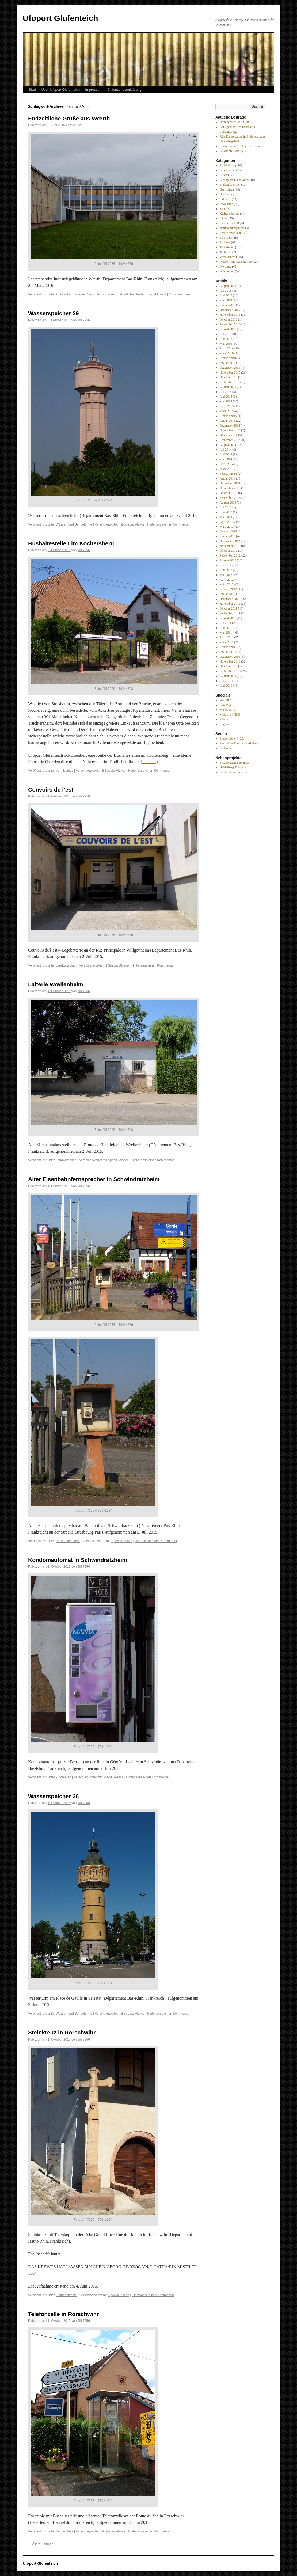  I want to click on Dezember 2014, so click(230, 425).